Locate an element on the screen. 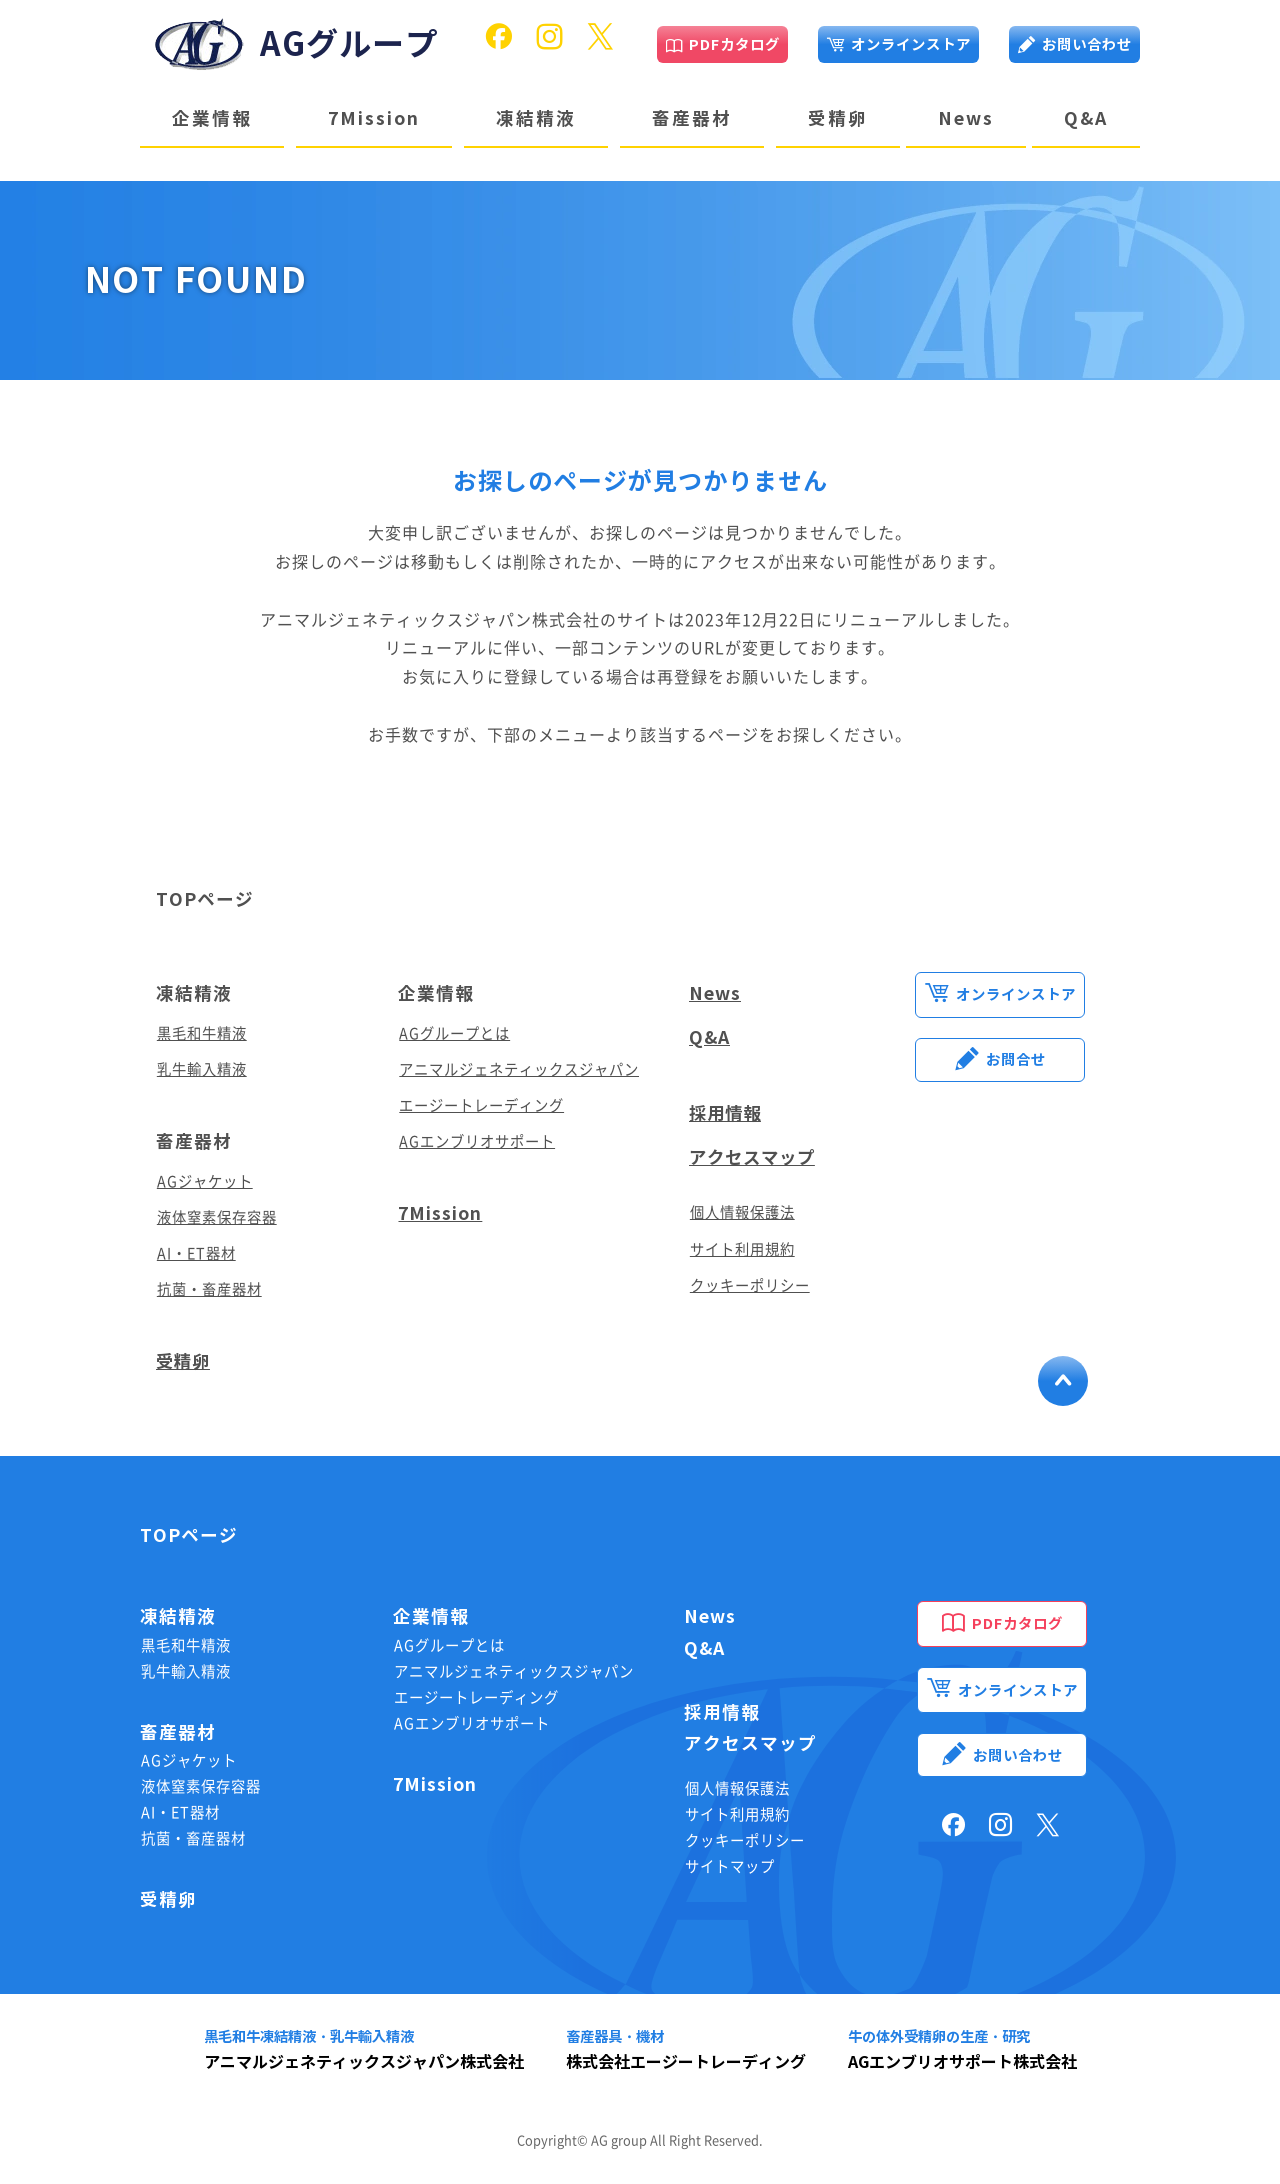 This screenshot has width=1280, height=2184. 黒毛和牛精液 is located at coordinates (202, 1033).